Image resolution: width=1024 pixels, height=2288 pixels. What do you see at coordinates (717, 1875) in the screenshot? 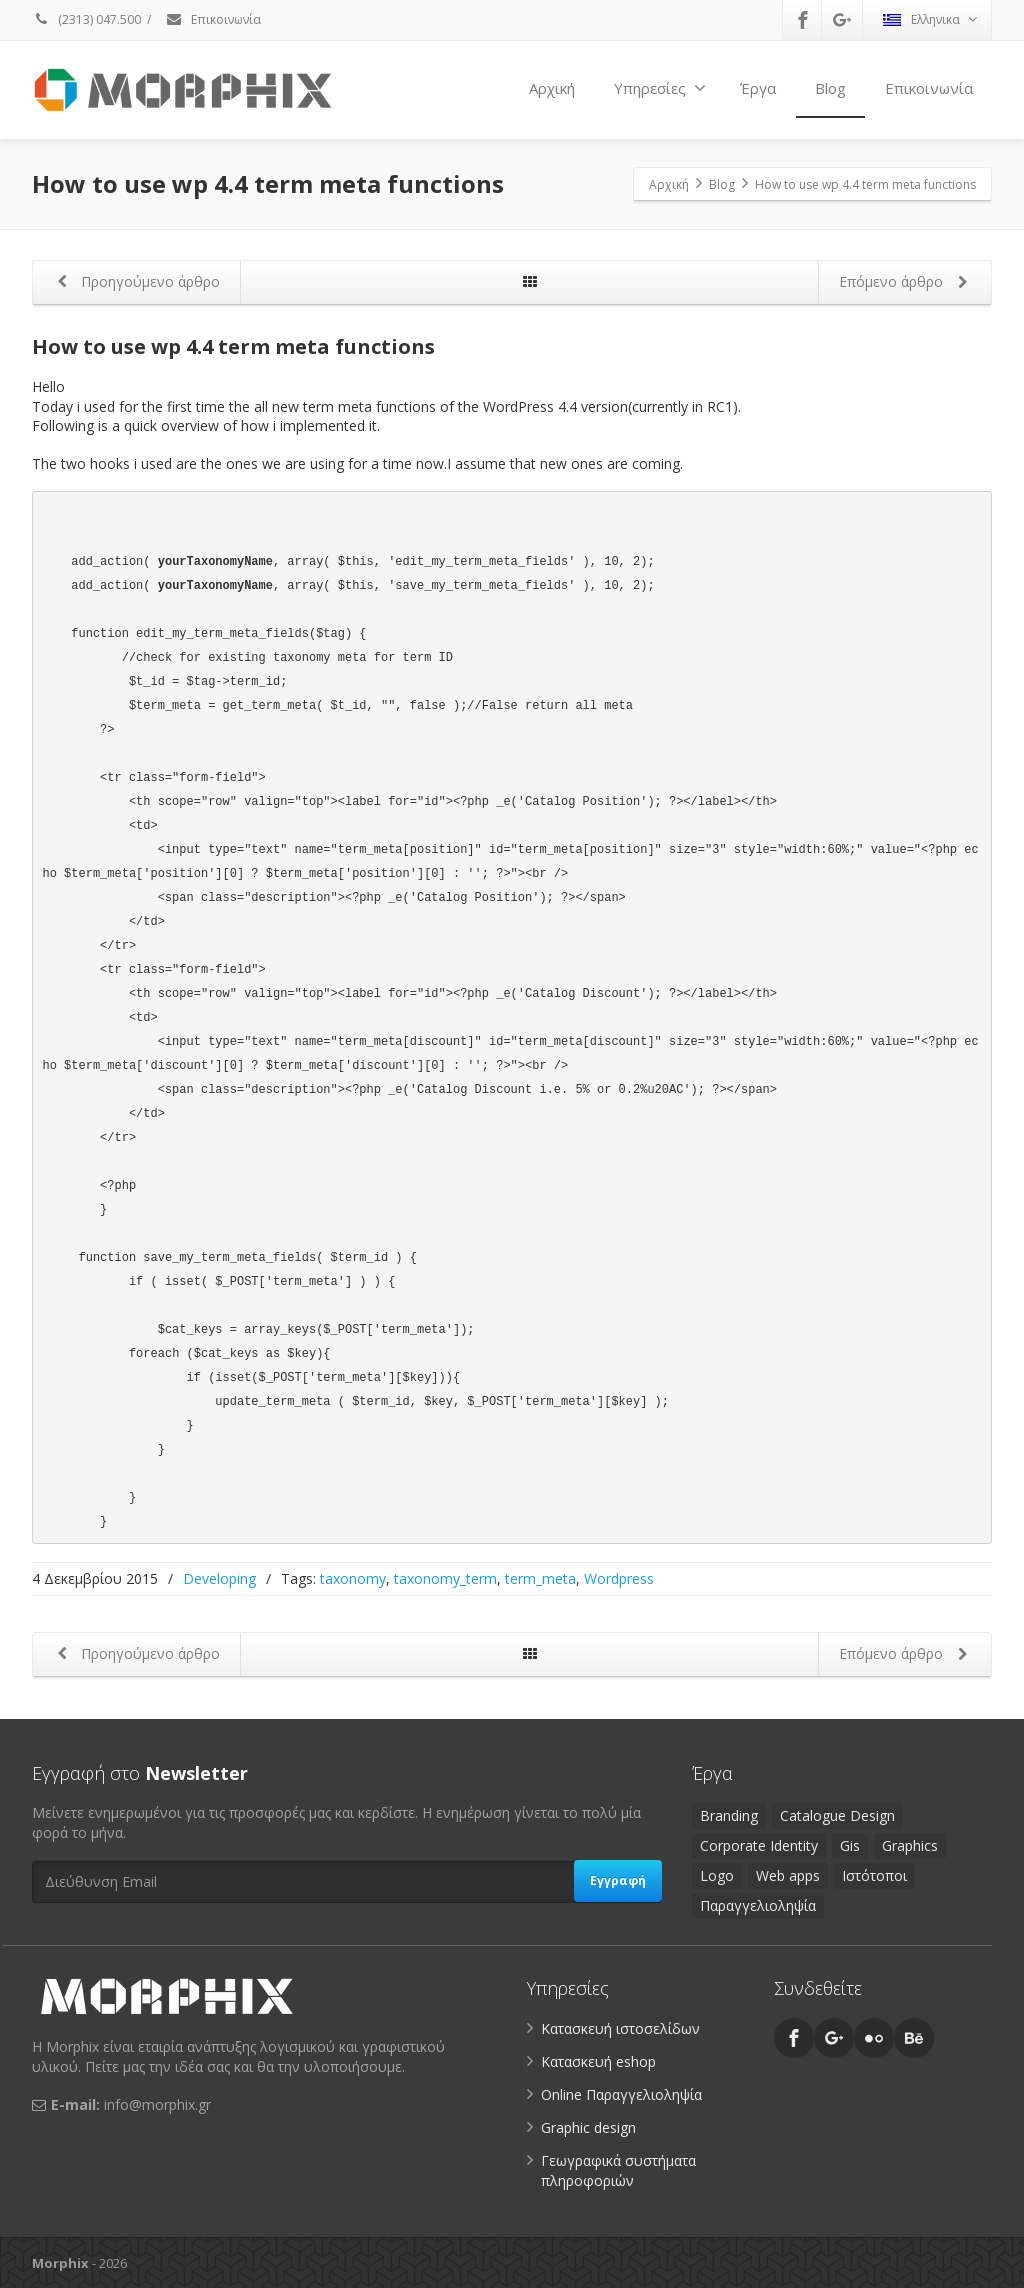
I see `Logo` at bounding box center [717, 1875].